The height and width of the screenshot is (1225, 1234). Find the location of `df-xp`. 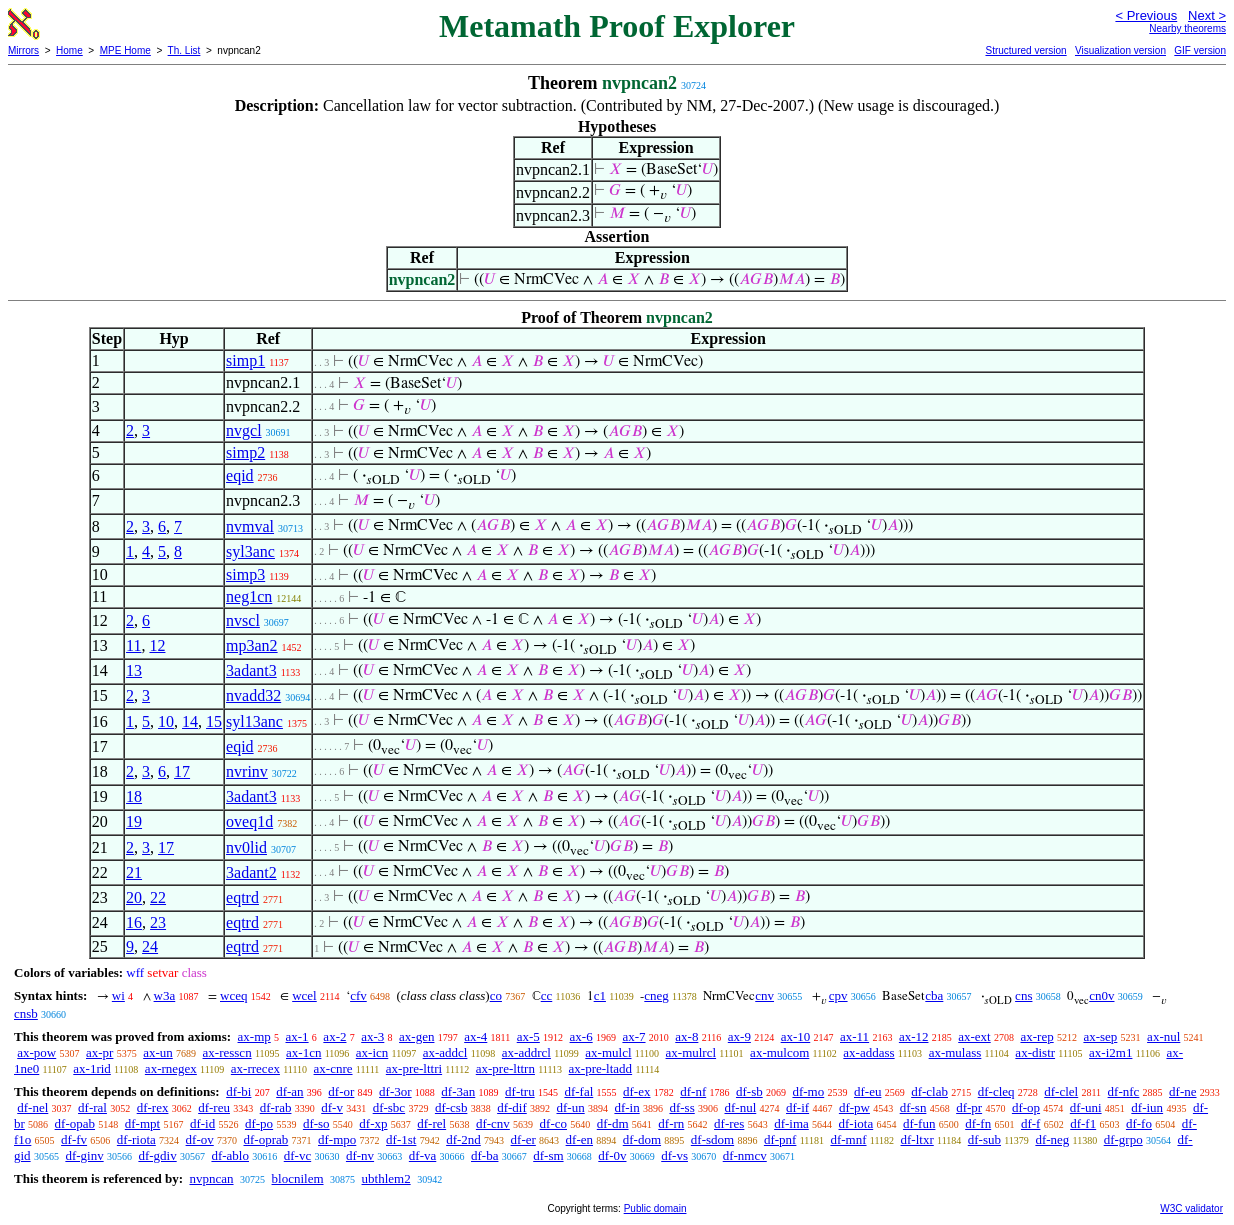

df-xp is located at coordinates (373, 1123).